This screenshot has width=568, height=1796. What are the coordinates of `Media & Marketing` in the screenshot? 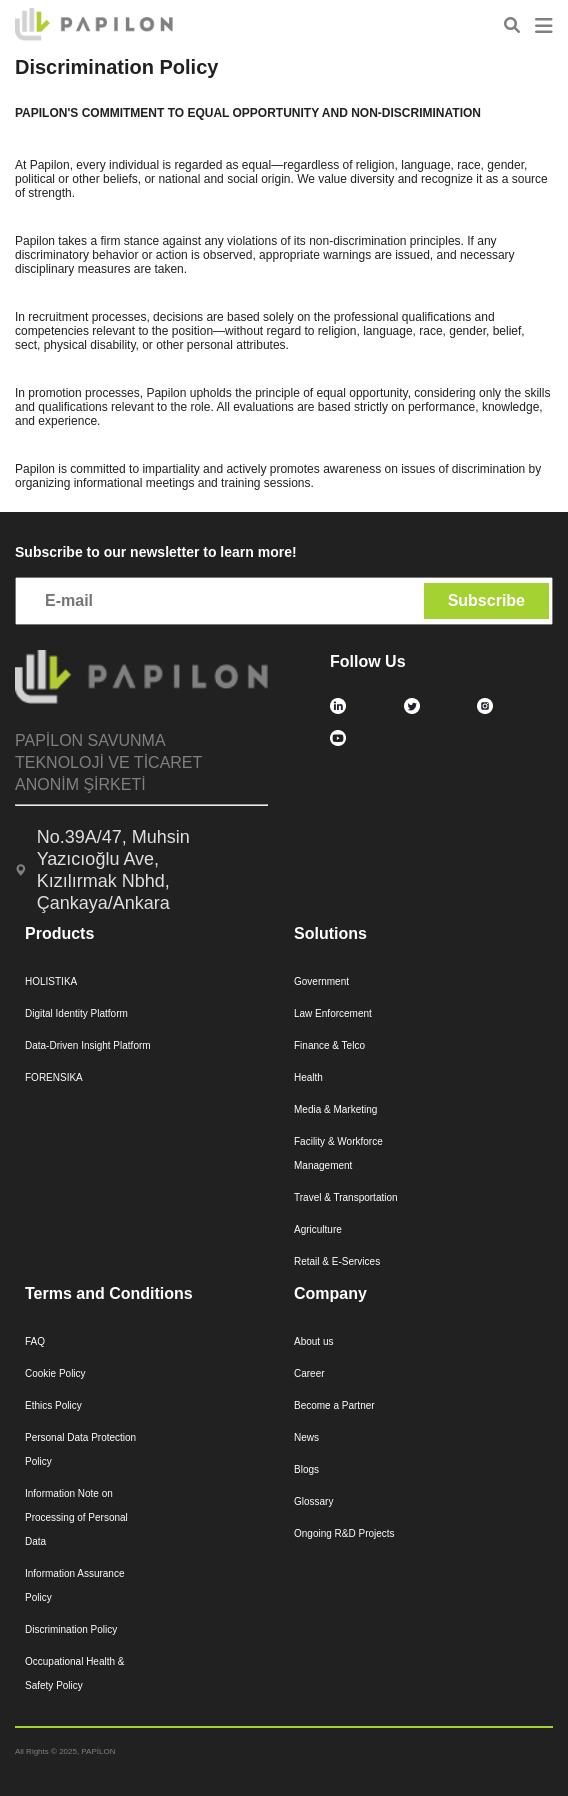 It's located at (335, 1109).